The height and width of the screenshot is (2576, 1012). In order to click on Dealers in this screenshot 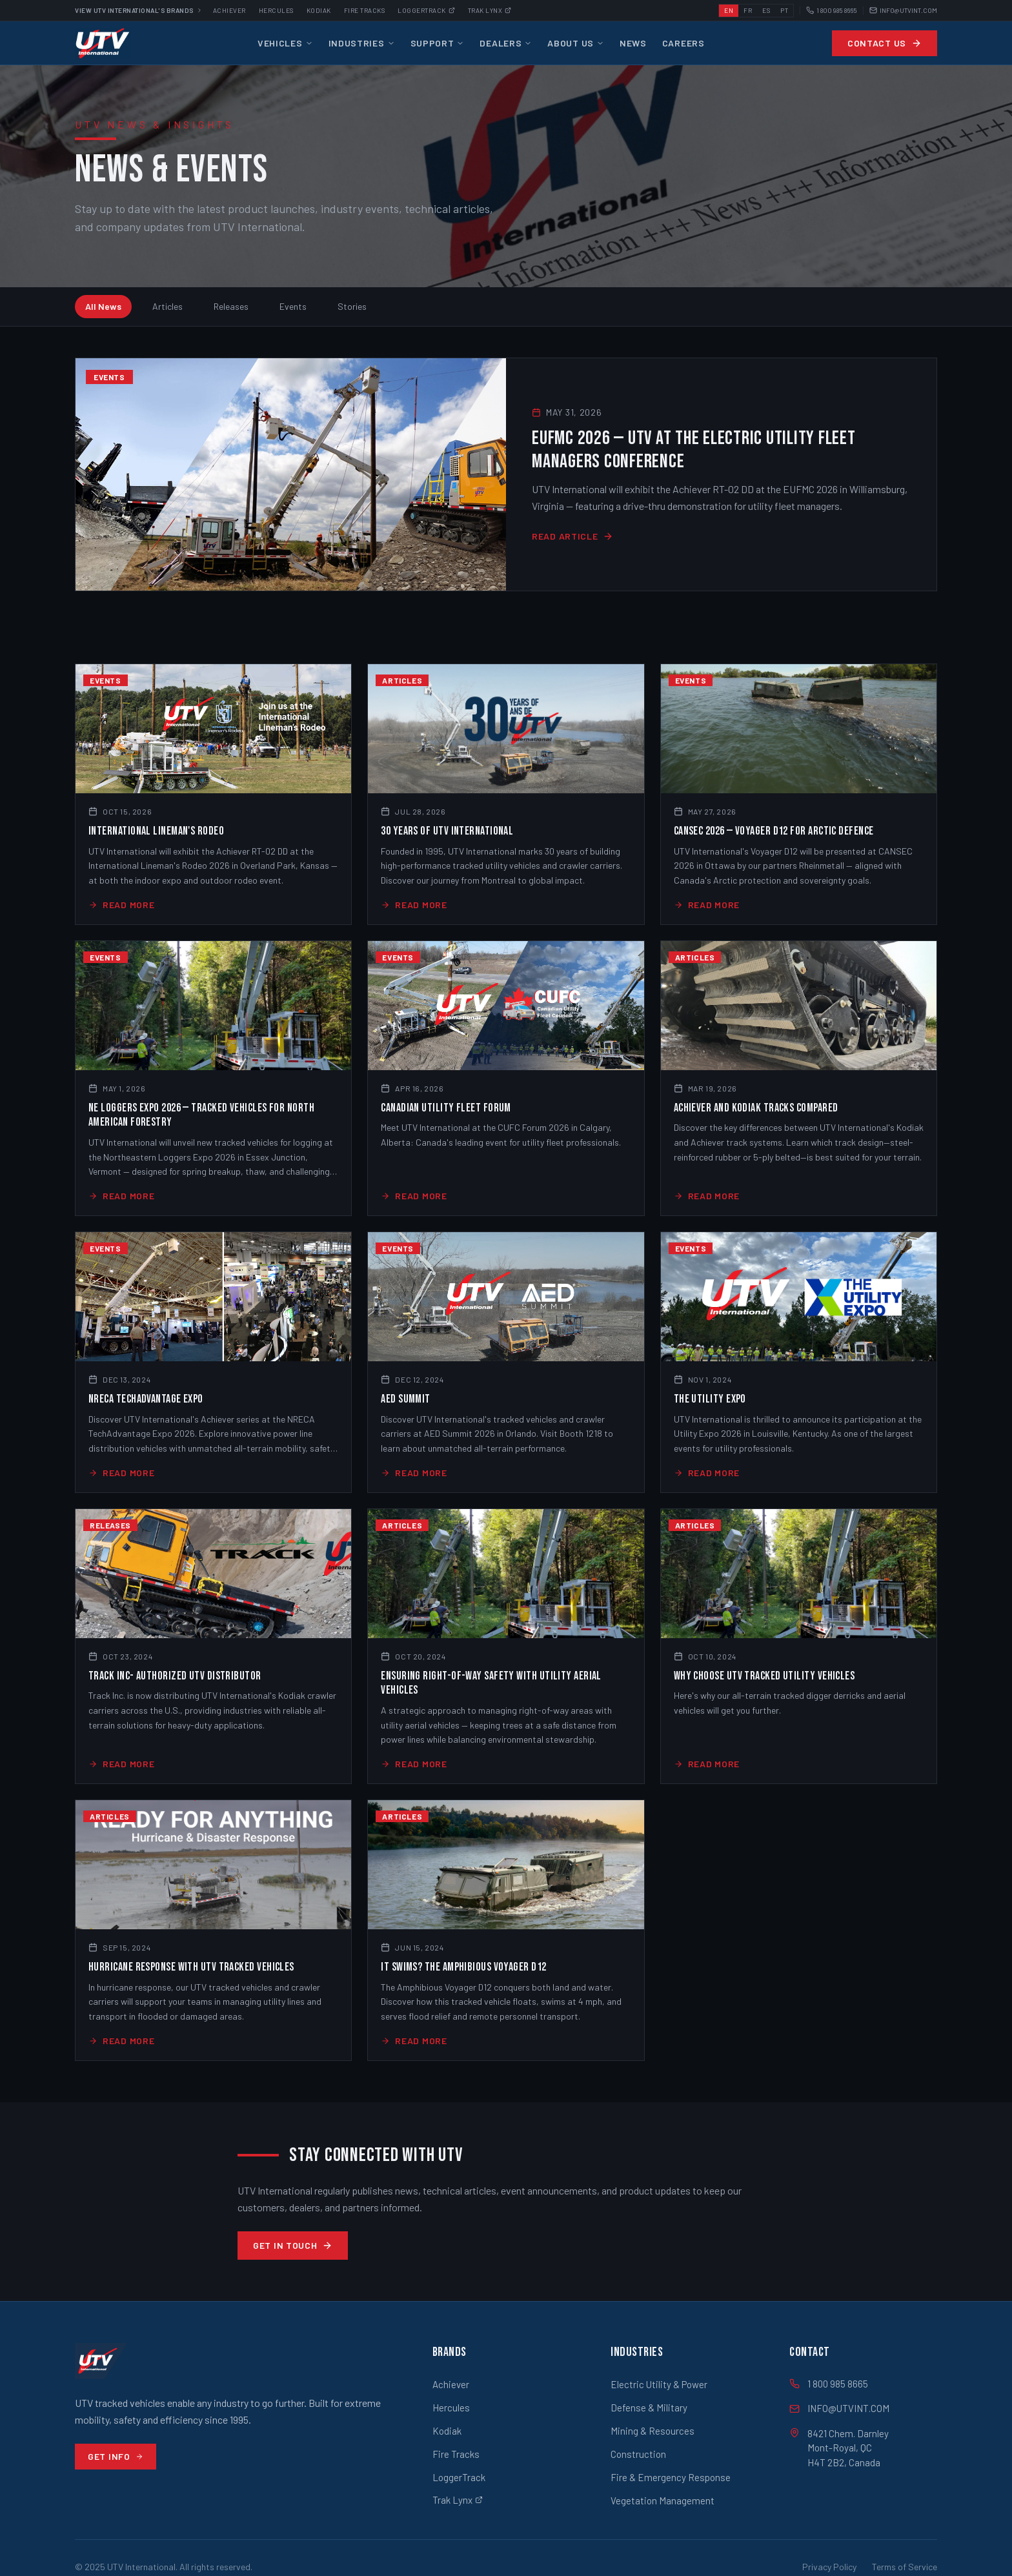, I will do `click(506, 42)`.